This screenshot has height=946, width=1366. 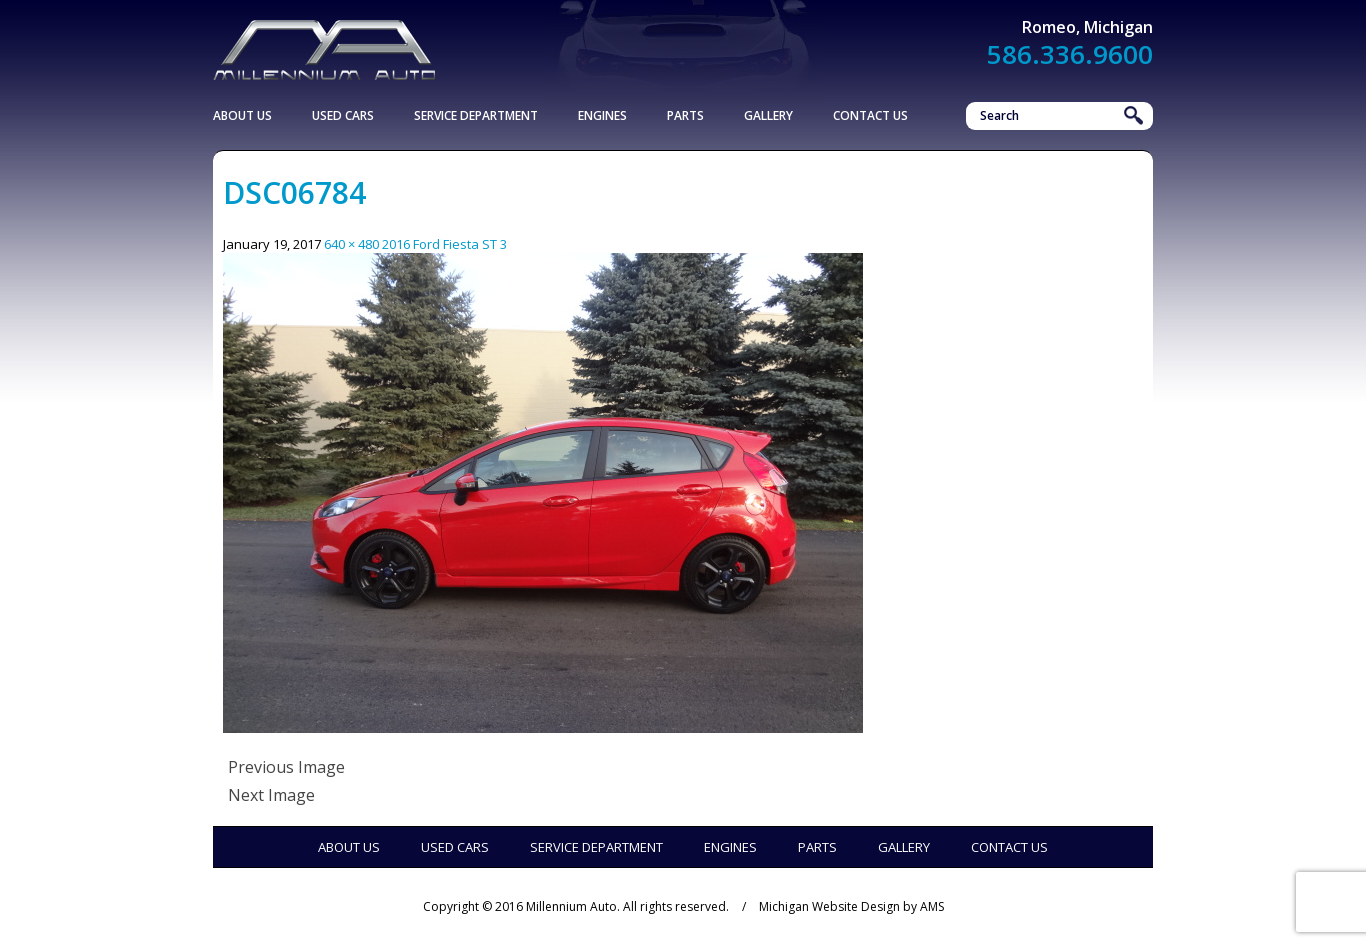 I want to click on 2016 Ford Fiesta ST 3, so click(x=444, y=244).